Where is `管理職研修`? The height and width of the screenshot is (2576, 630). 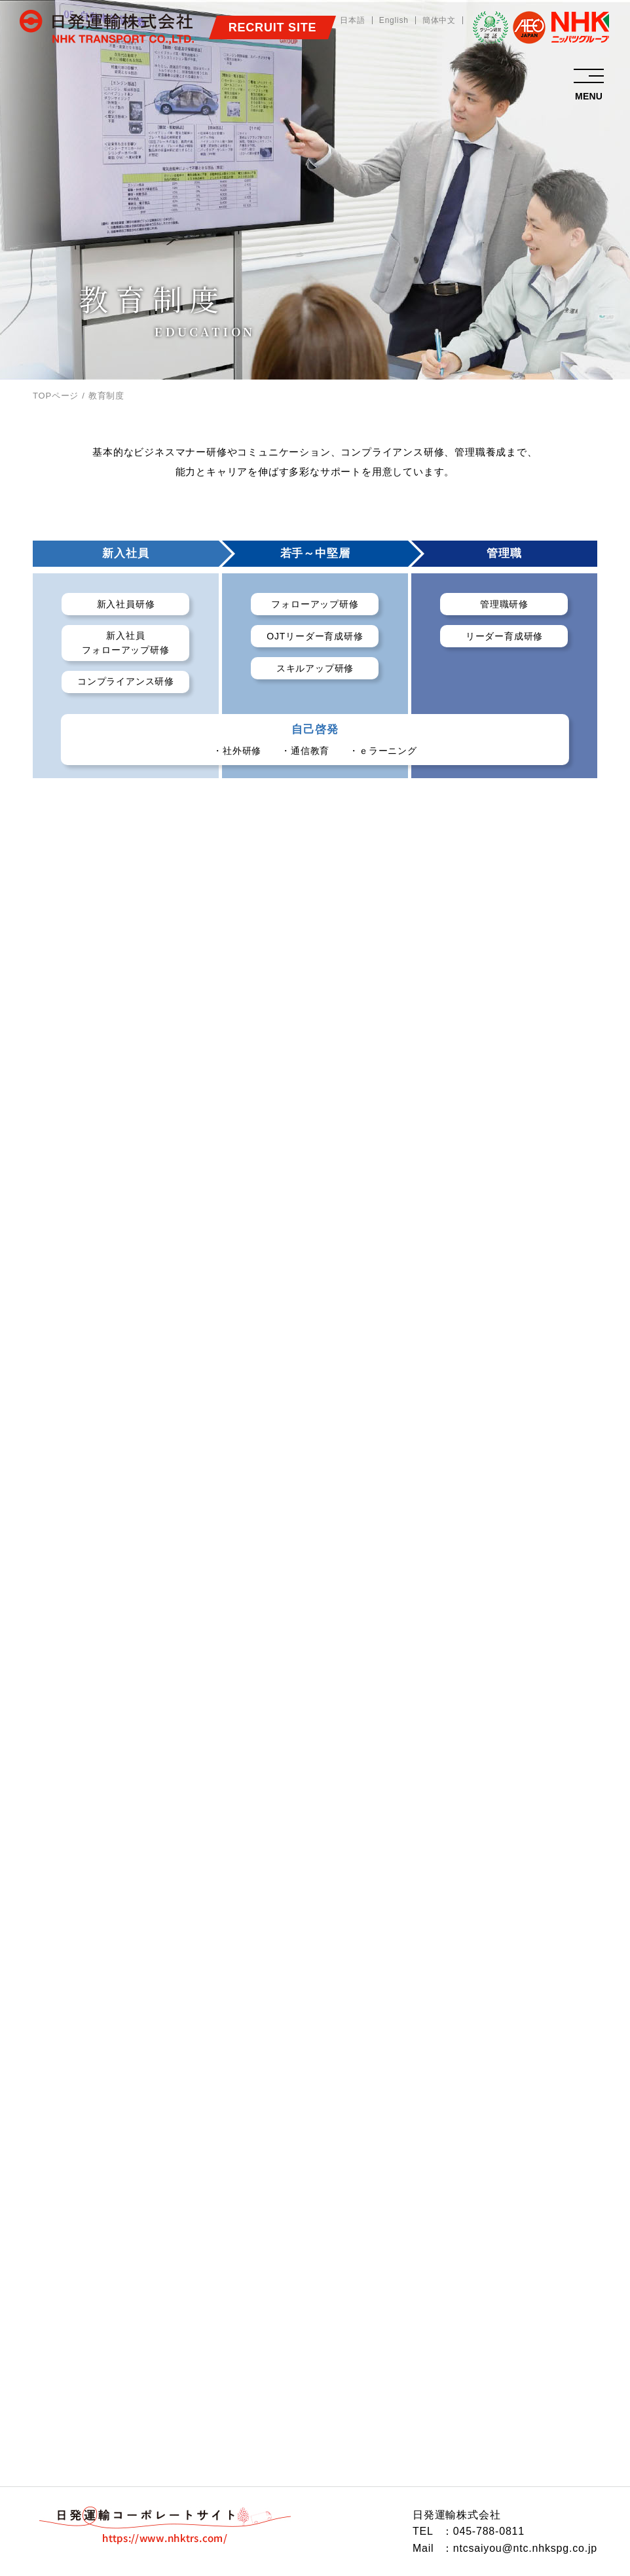
管理職研修 is located at coordinates (504, 604).